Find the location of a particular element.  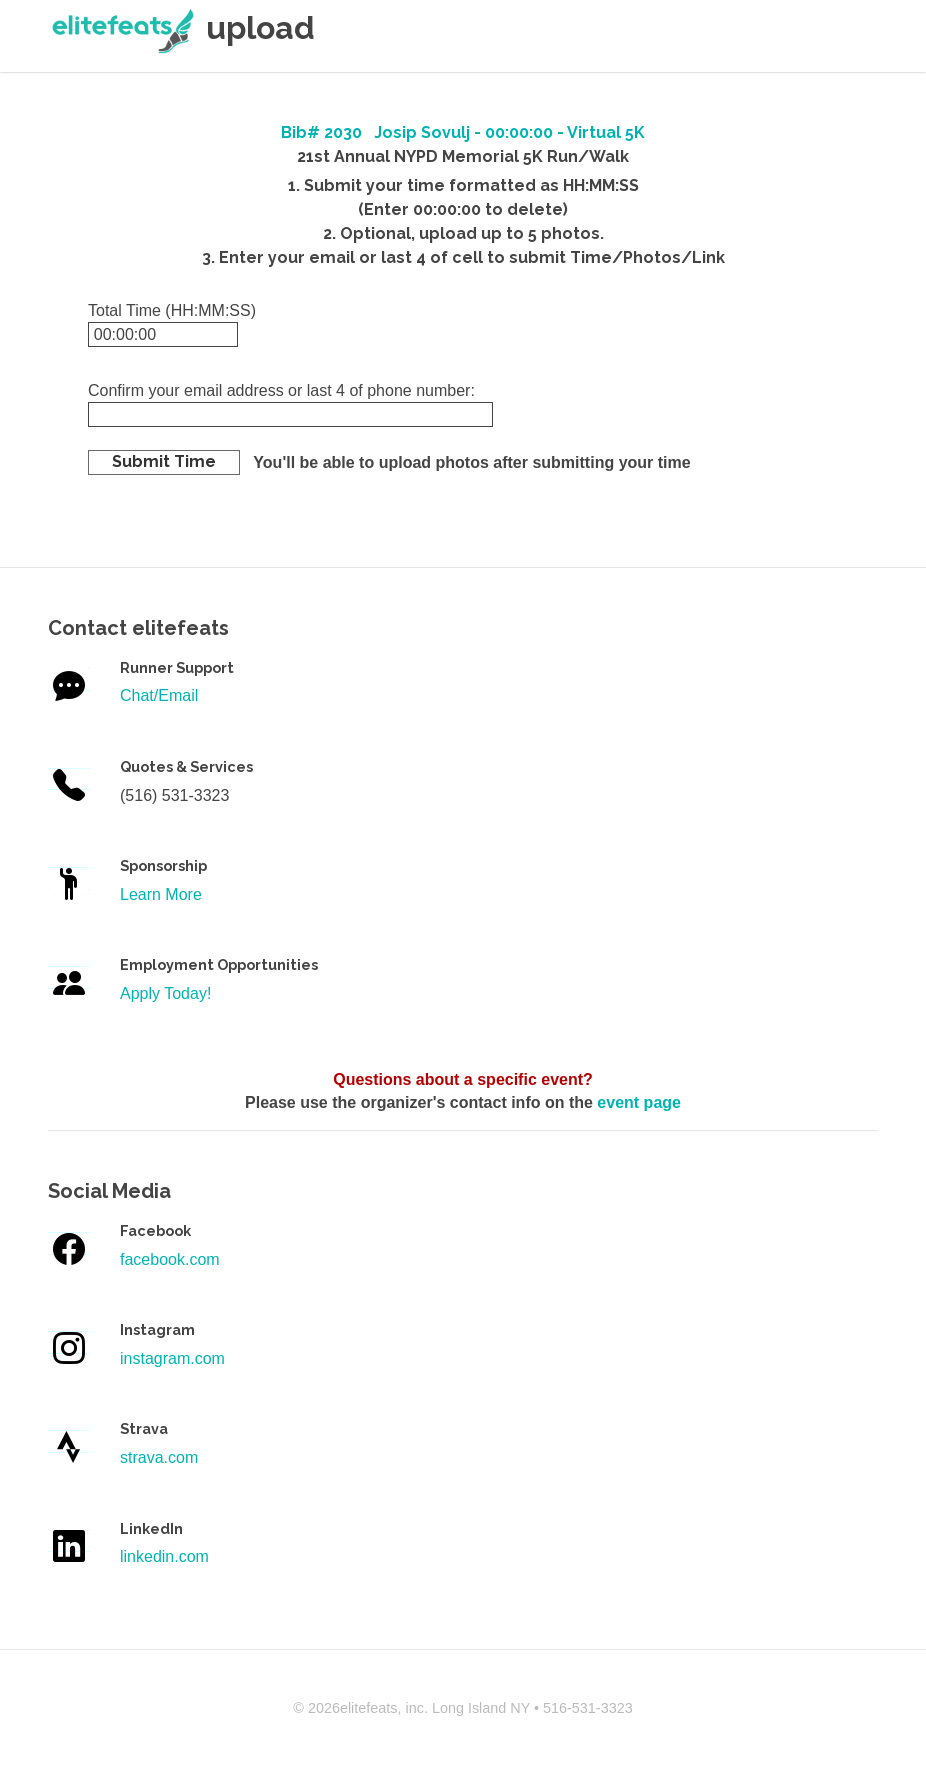

Learn More is located at coordinates (161, 894).